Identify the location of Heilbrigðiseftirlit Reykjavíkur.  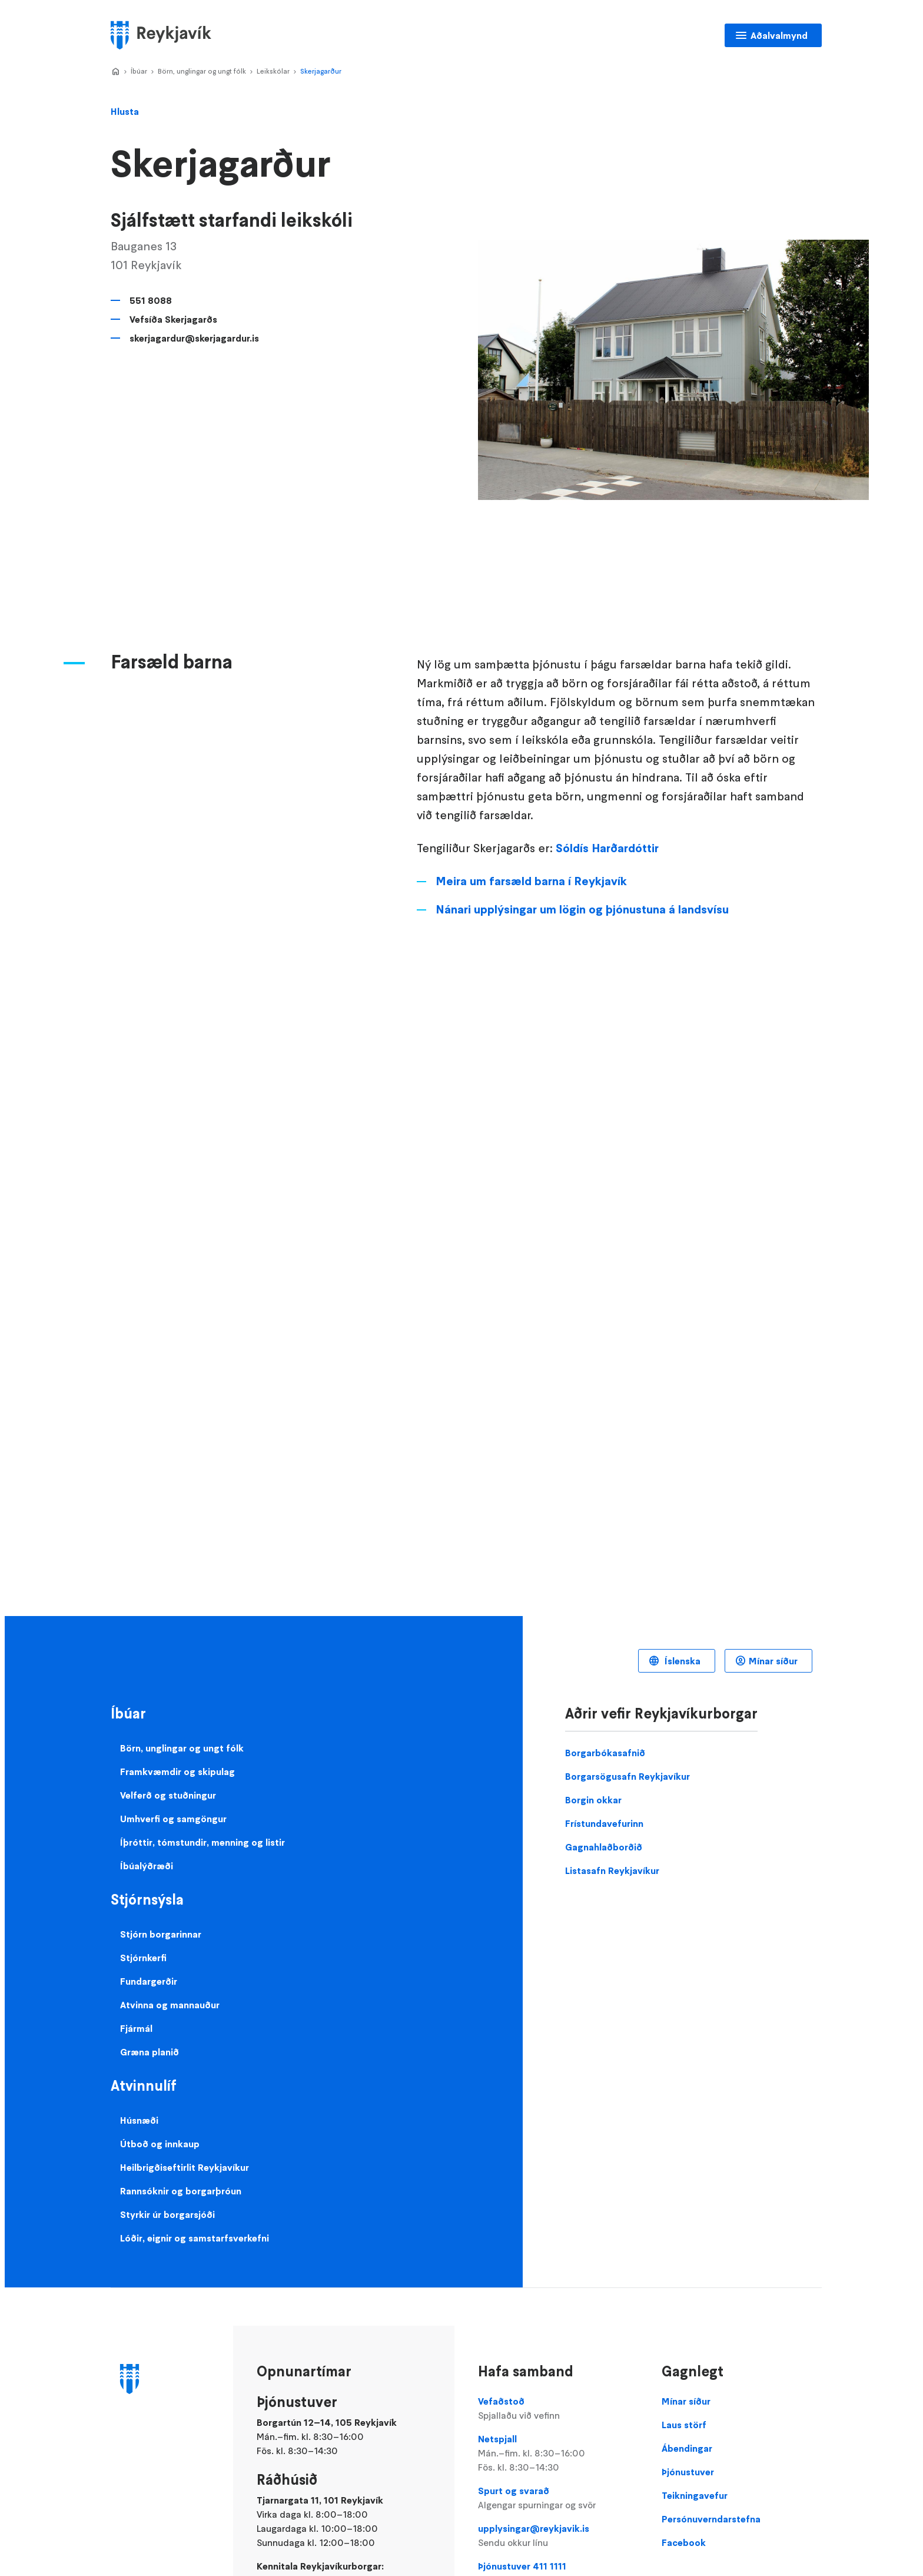
(184, 2167).